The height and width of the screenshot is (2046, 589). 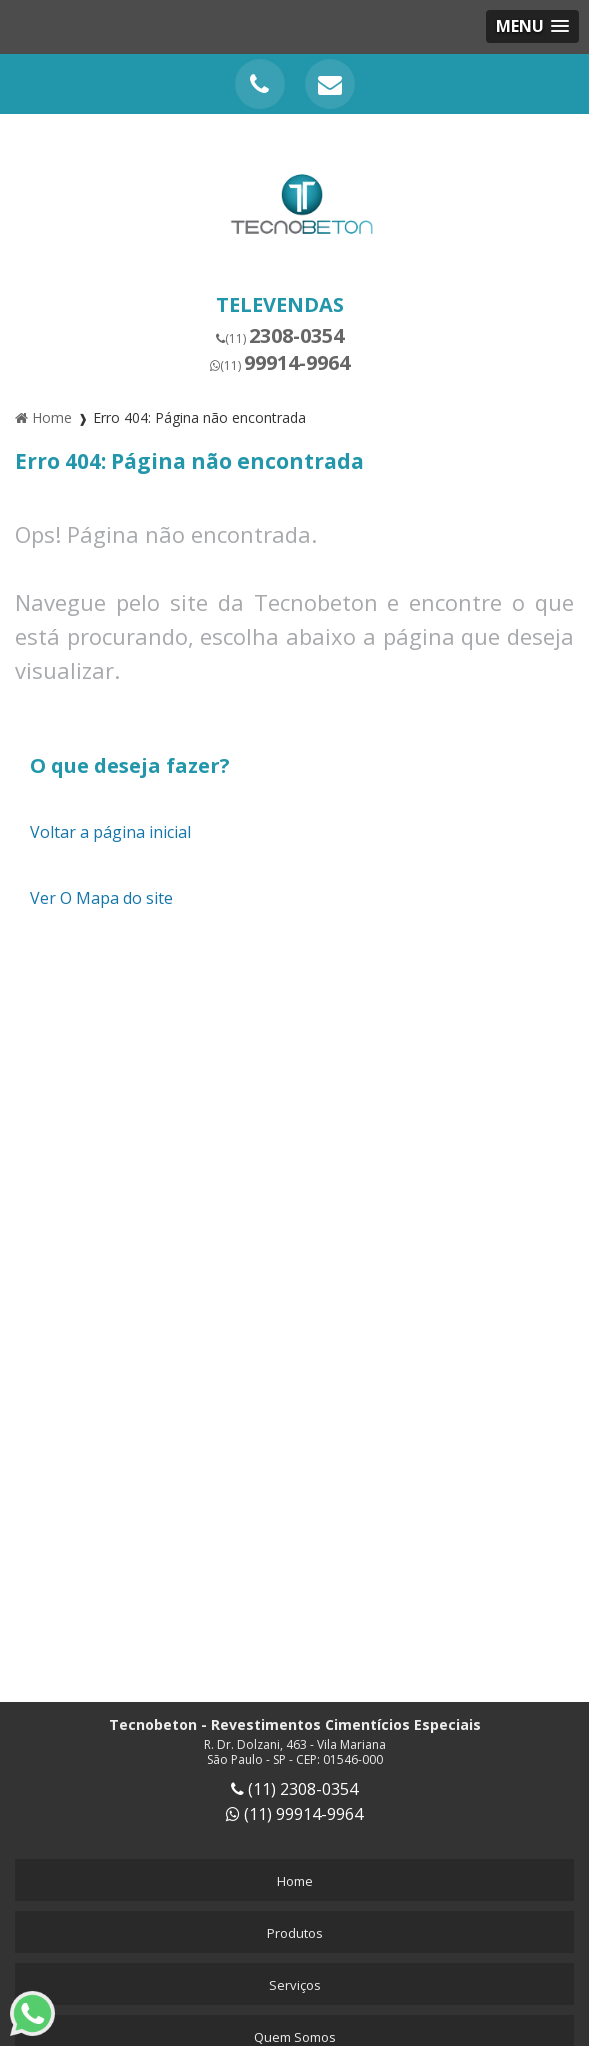 I want to click on (11) 2308-0354, so click(x=294, y=1789).